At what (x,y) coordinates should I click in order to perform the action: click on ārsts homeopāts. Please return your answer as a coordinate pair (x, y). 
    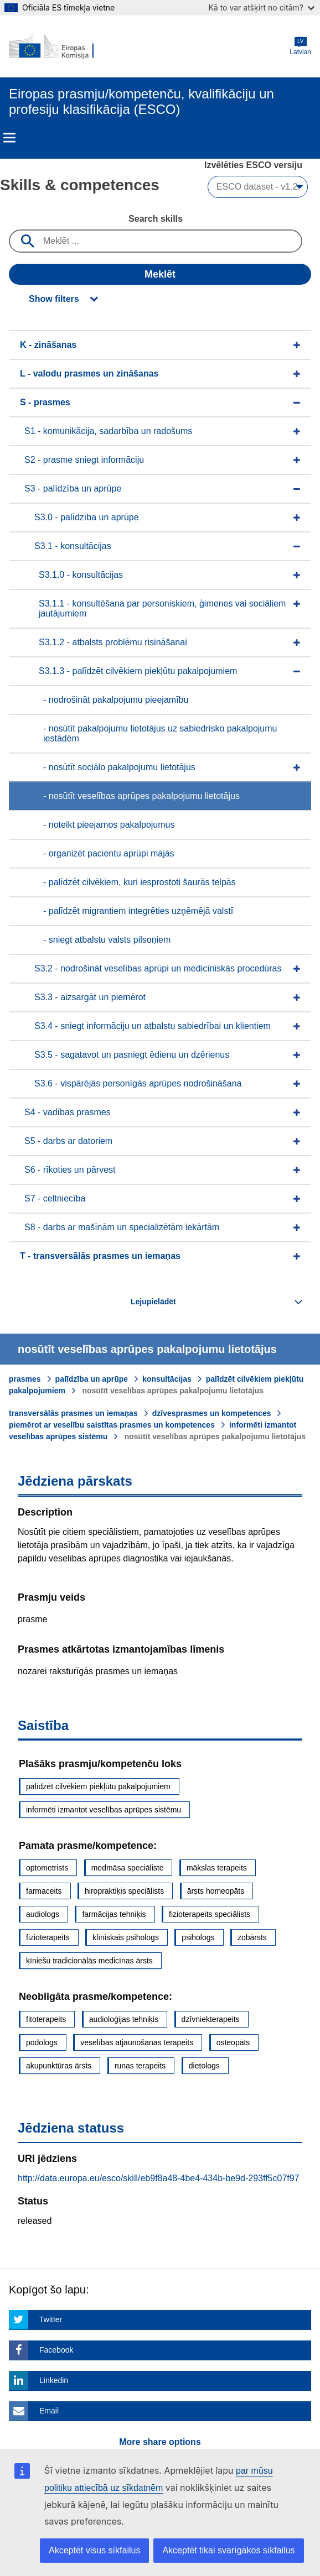
    Looking at the image, I should click on (216, 1891).